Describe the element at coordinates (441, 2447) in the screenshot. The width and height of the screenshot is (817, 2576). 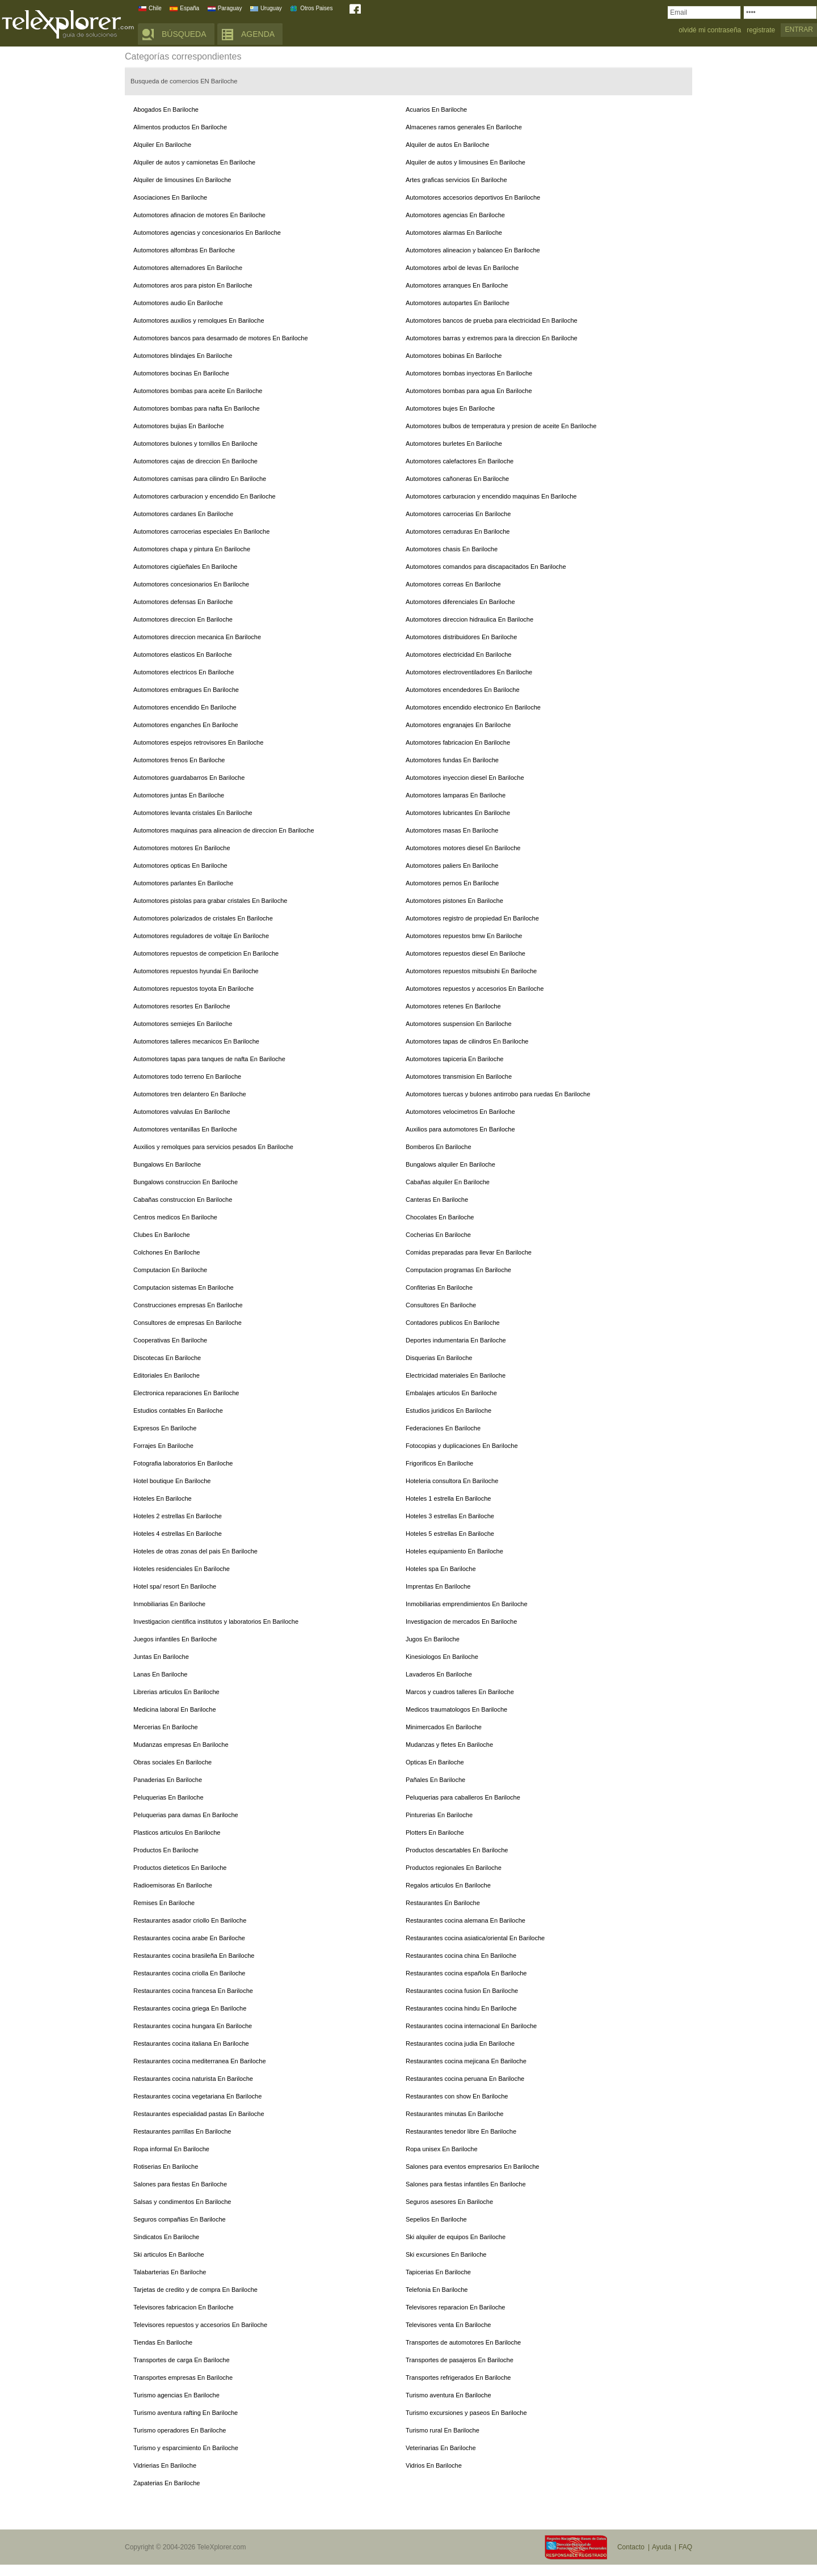
I see `Veterinarias En Bariloche` at that location.